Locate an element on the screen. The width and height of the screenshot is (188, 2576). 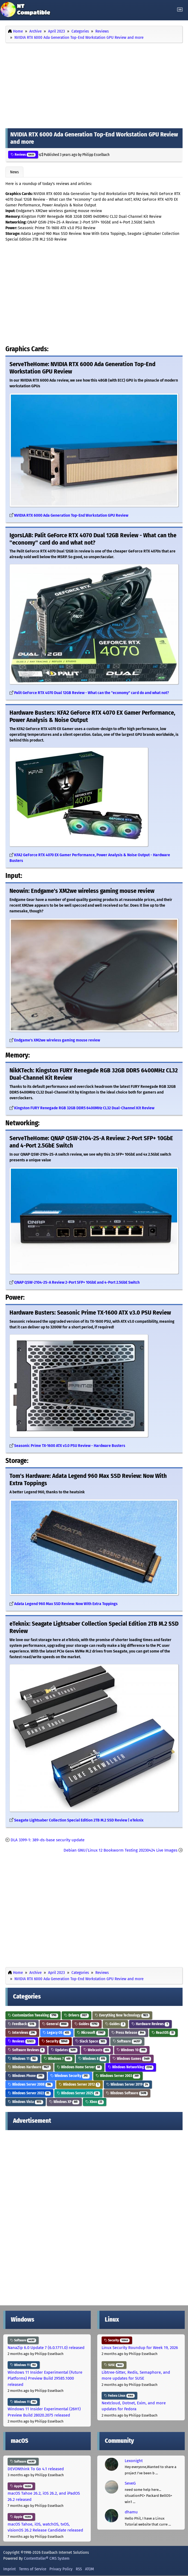
Windows Server 2003 is located at coordinates (118, 2076).